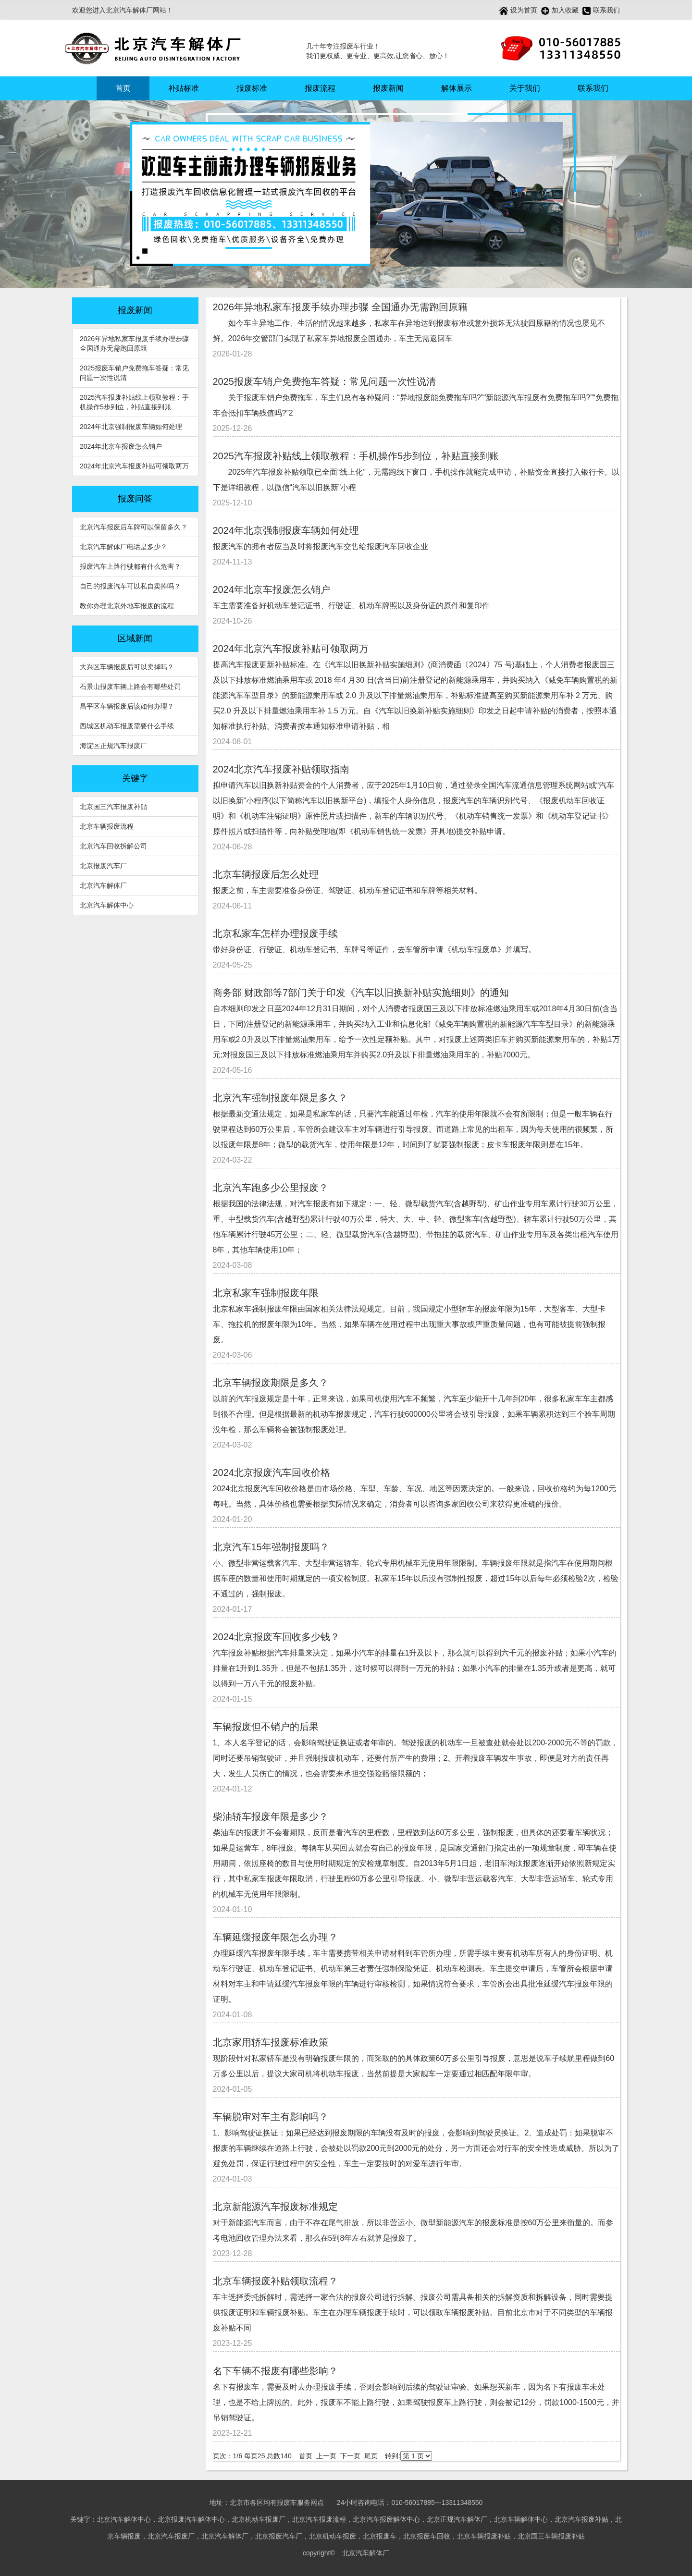 This screenshot has height=2576, width=692. Describe the element at coordinates (409, 1324) in the screenshot. I see `北京私家车强制报废年限由国家相关法律法规规定。目前，我国规定小型轿车的报废年限为15年，大型客车、大型卡车、拖拉机的报废年限为10年。当然，如果车辆在使用过程中出现重大事故或严重质量问题，也有可能被提前强制报废。` at that location.